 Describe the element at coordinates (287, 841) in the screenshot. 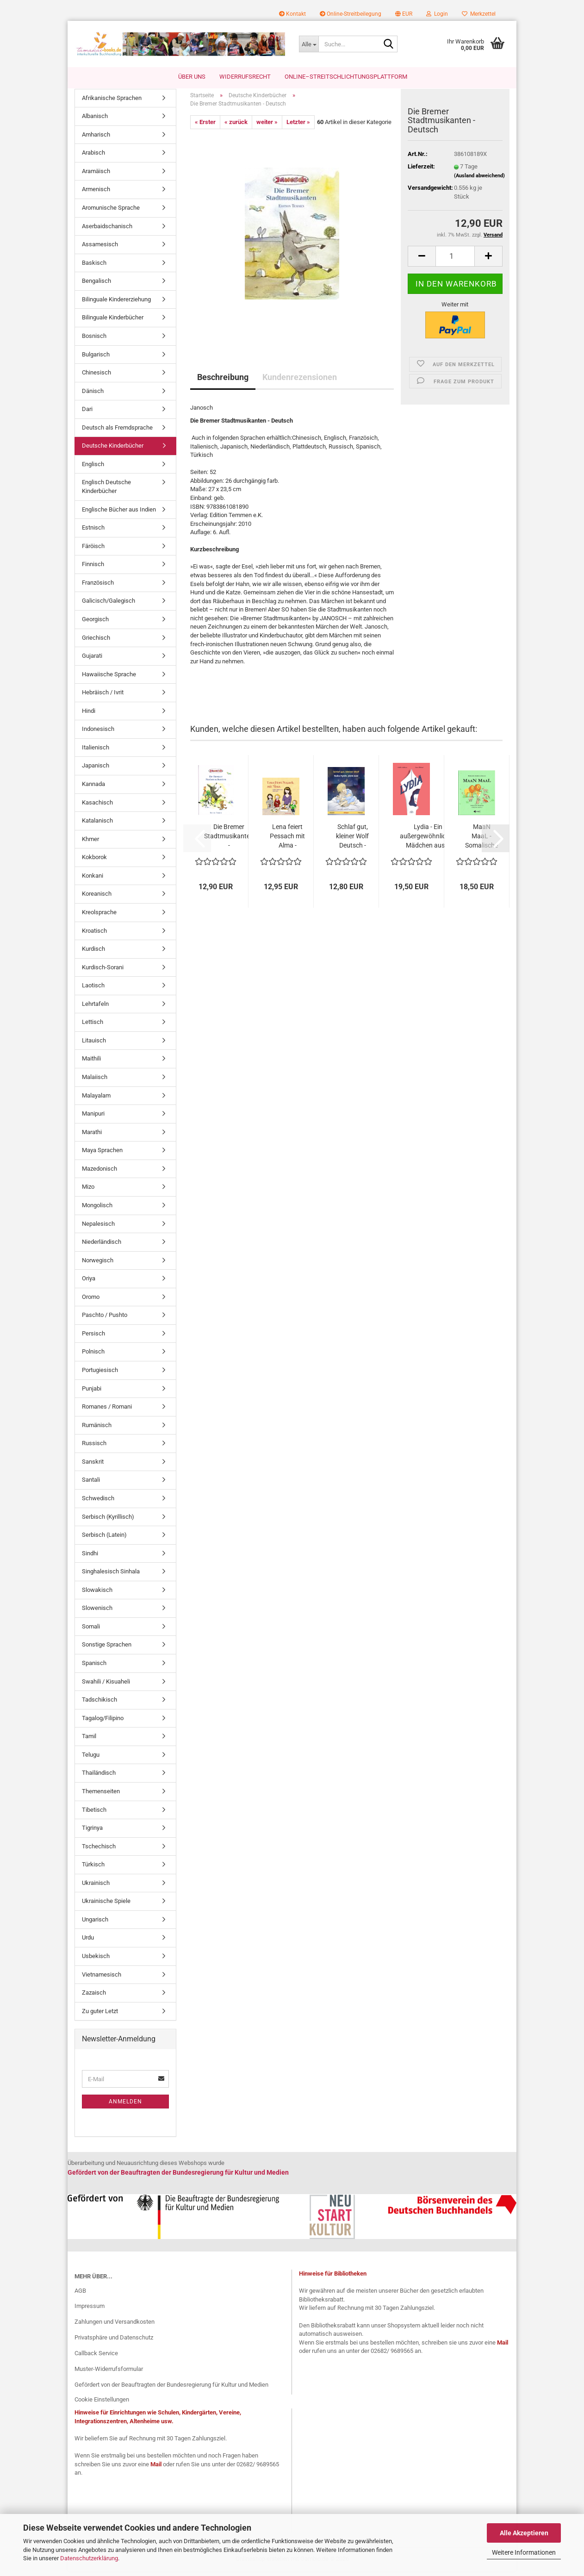

I see `Lena feiert Pessach mit Alma - Bilderbuch...` at that location.